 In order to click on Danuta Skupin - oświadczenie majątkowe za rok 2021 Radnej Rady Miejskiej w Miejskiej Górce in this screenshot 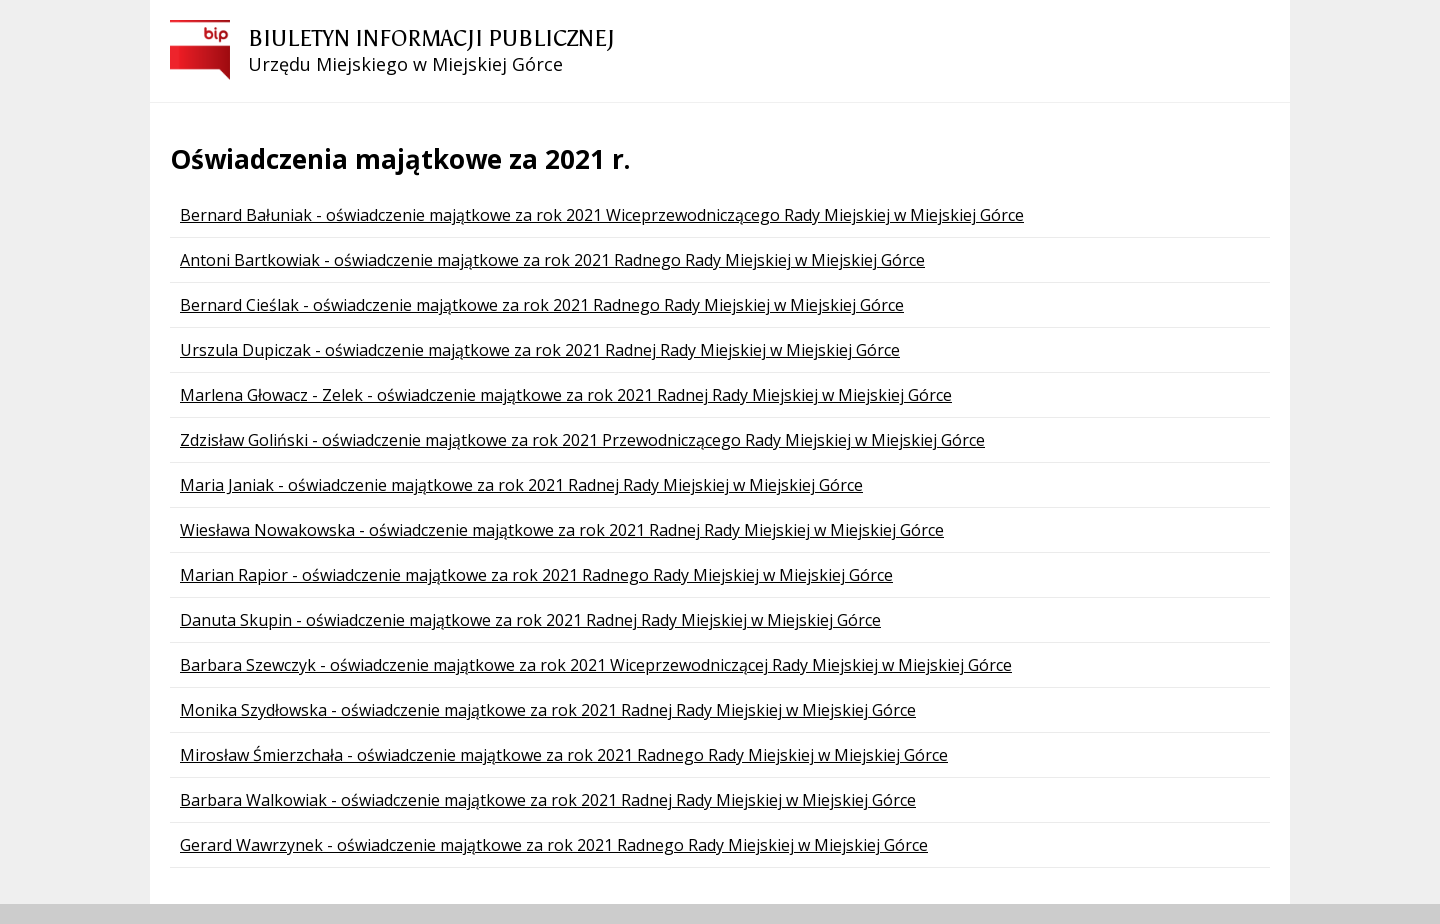, I will do `click(530, 620)`.